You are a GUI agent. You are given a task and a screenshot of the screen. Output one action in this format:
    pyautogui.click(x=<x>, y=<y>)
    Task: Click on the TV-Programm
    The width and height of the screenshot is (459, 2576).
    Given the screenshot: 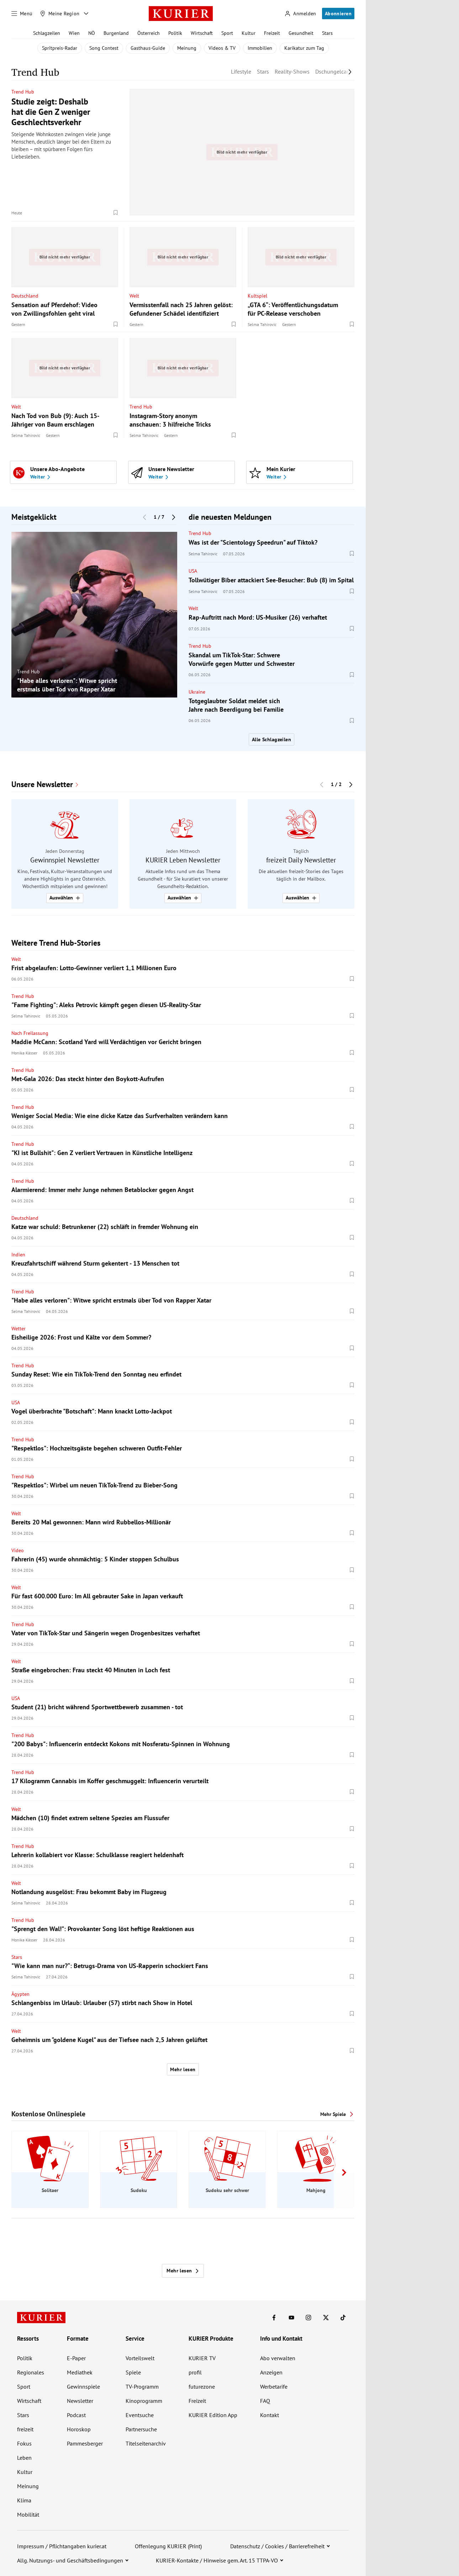 What is the action you would take?
    pyautogui.click(x=142, y=2386)
    